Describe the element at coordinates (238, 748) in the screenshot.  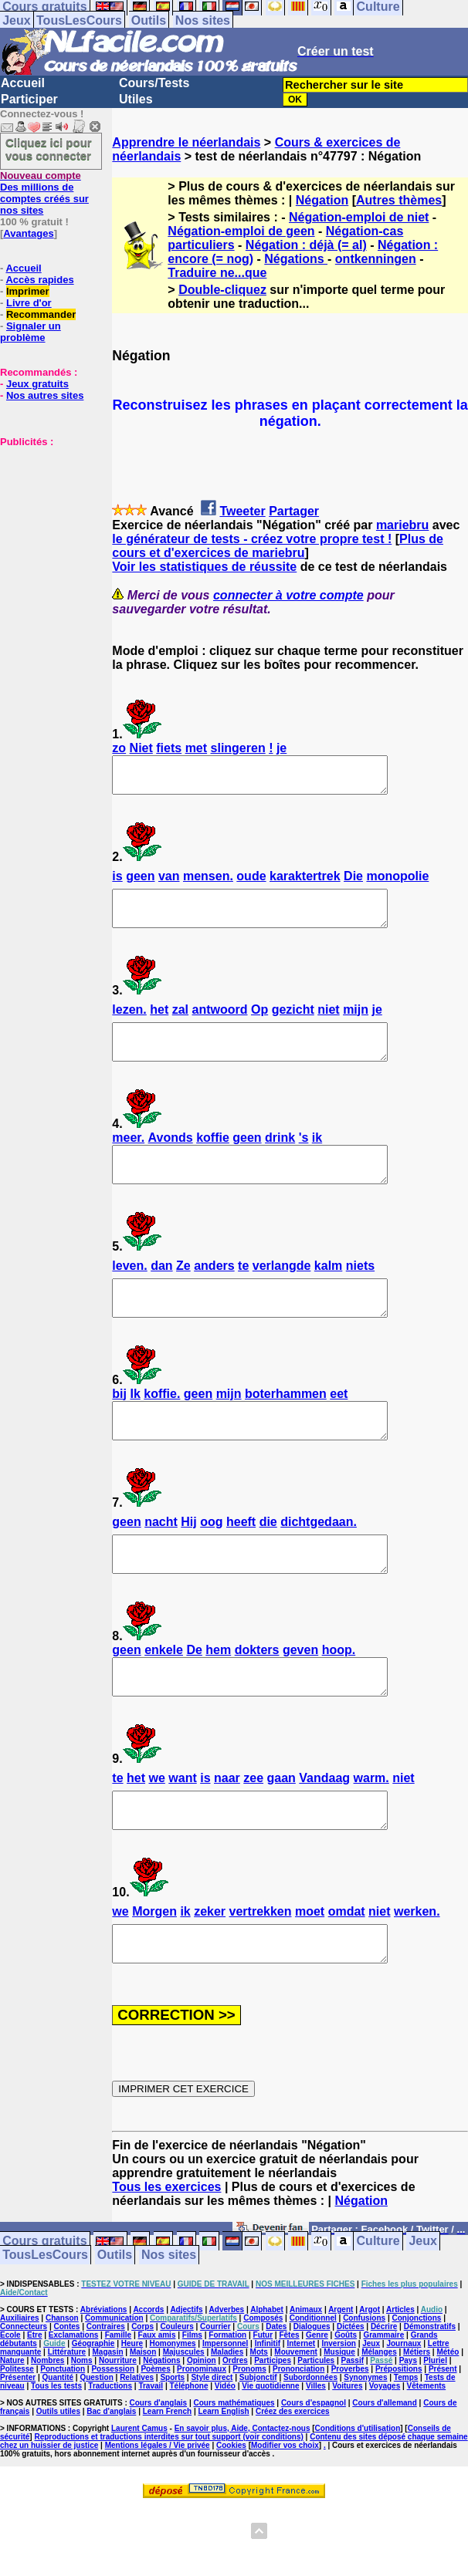
I see `slingeren` at that location.